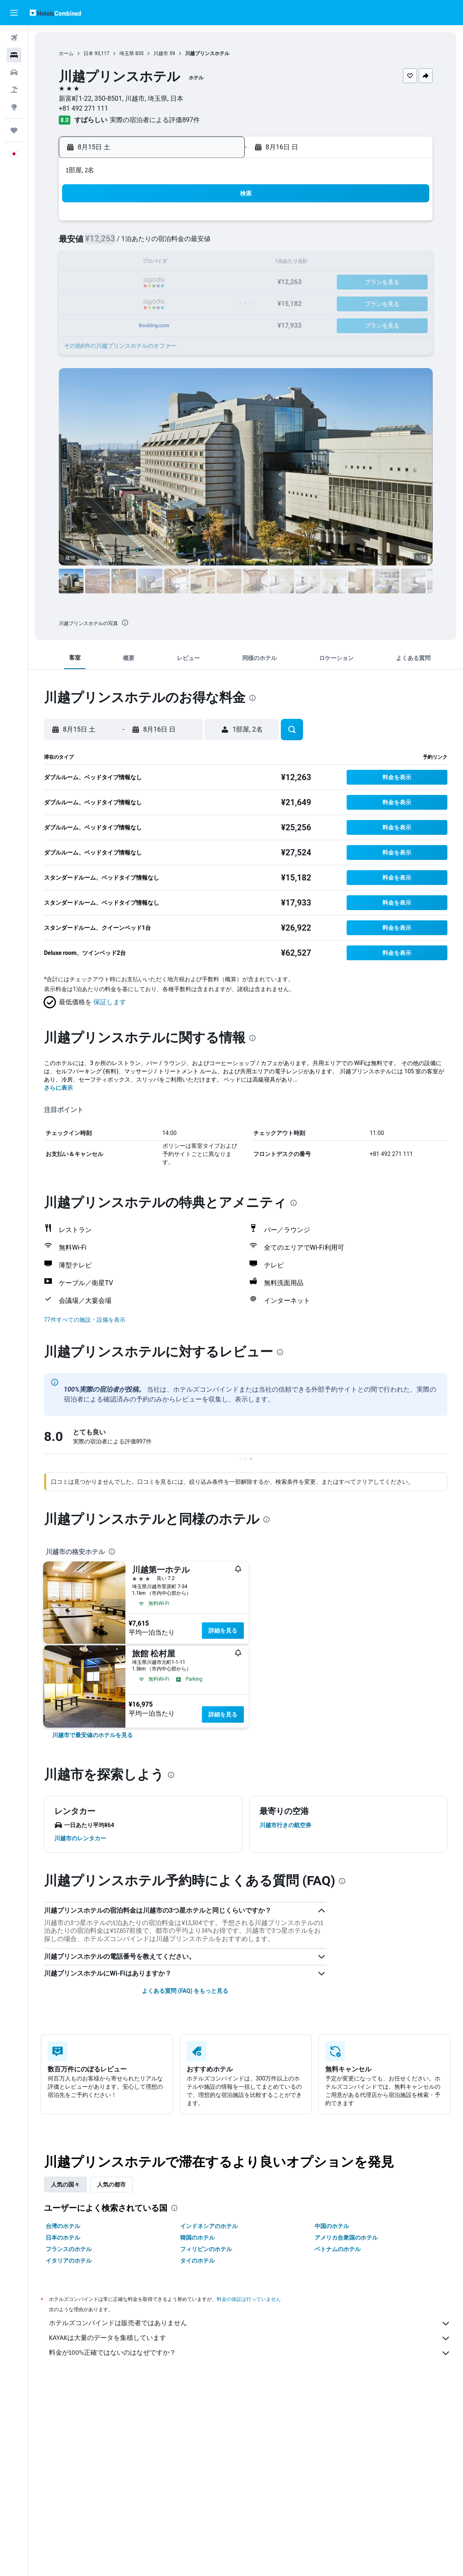 The image size is (463, 2576). Describe the element at coordinates (14, 89) in the screenshot. I see `[航空券+ホテルを検索]` at that location.